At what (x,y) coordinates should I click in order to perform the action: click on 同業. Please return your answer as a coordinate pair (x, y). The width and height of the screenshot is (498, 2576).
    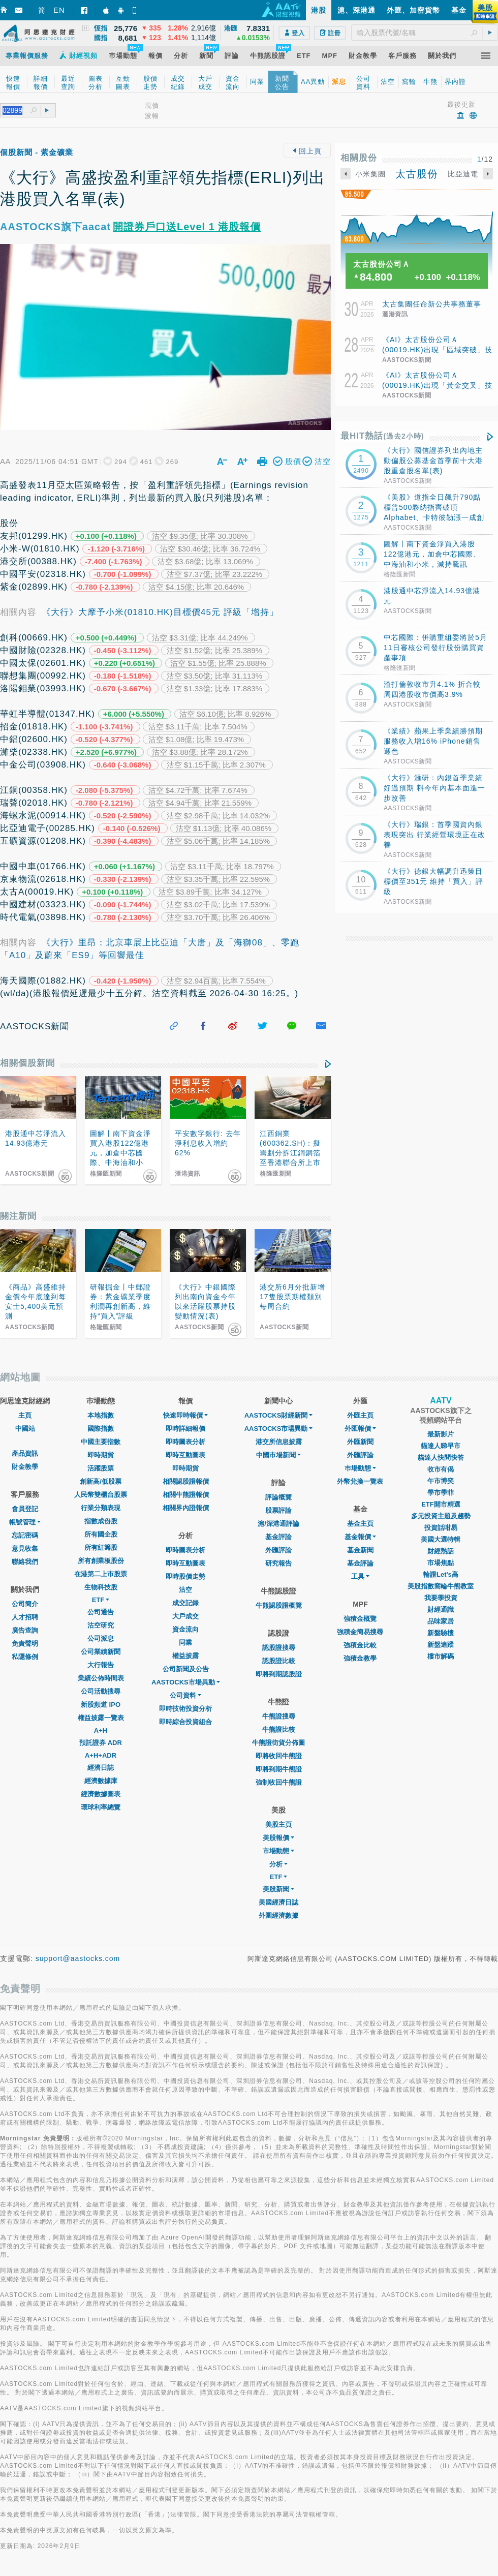
    Looking at the image, I should click on (185, 1642).